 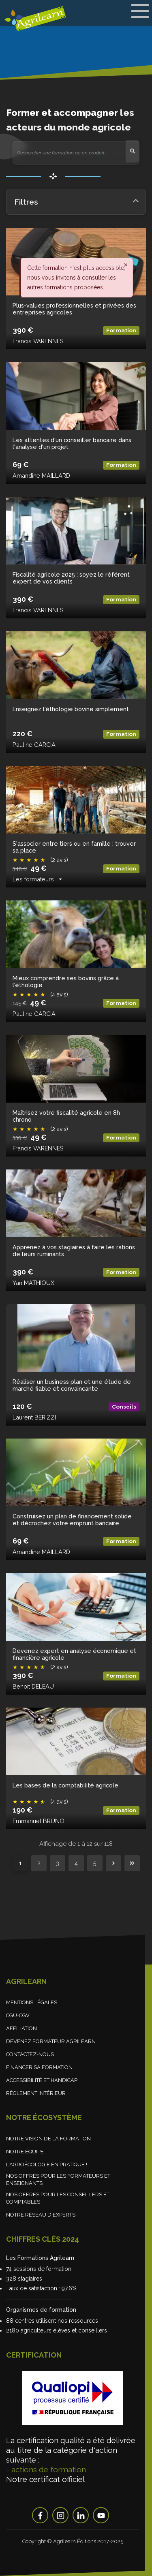 What do you see at coordinates (40, 2215) in the screenshot?
I see `Notre réseau d'experts` at bounding box center [40, 2215].